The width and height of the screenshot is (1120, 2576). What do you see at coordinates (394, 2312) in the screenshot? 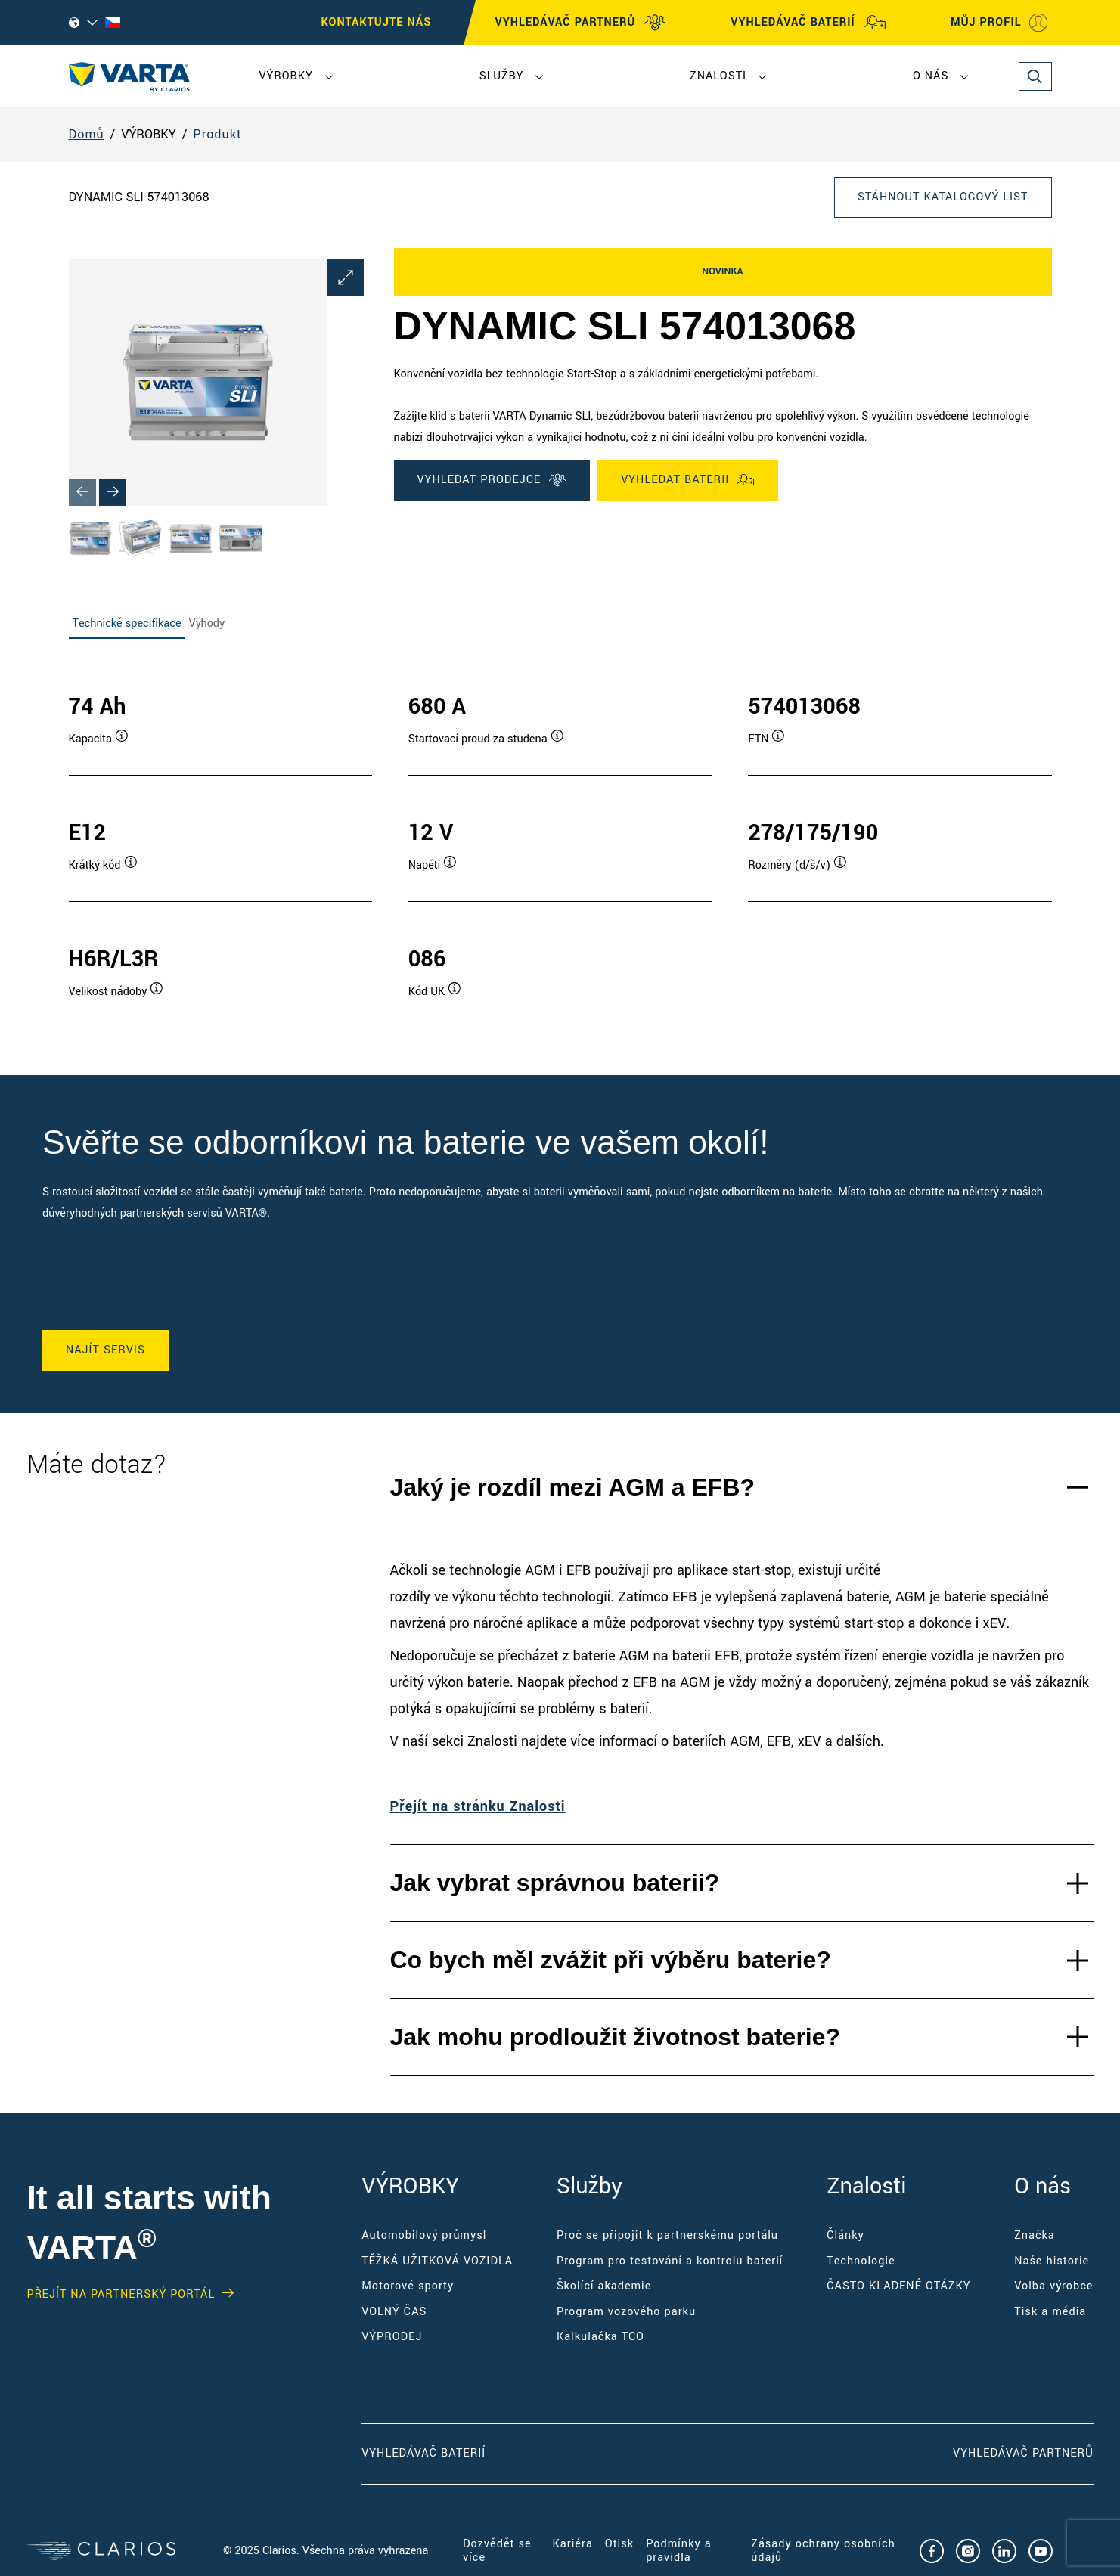
I see `VOLNÝ ČAS` at bounding box center [394, 2312].